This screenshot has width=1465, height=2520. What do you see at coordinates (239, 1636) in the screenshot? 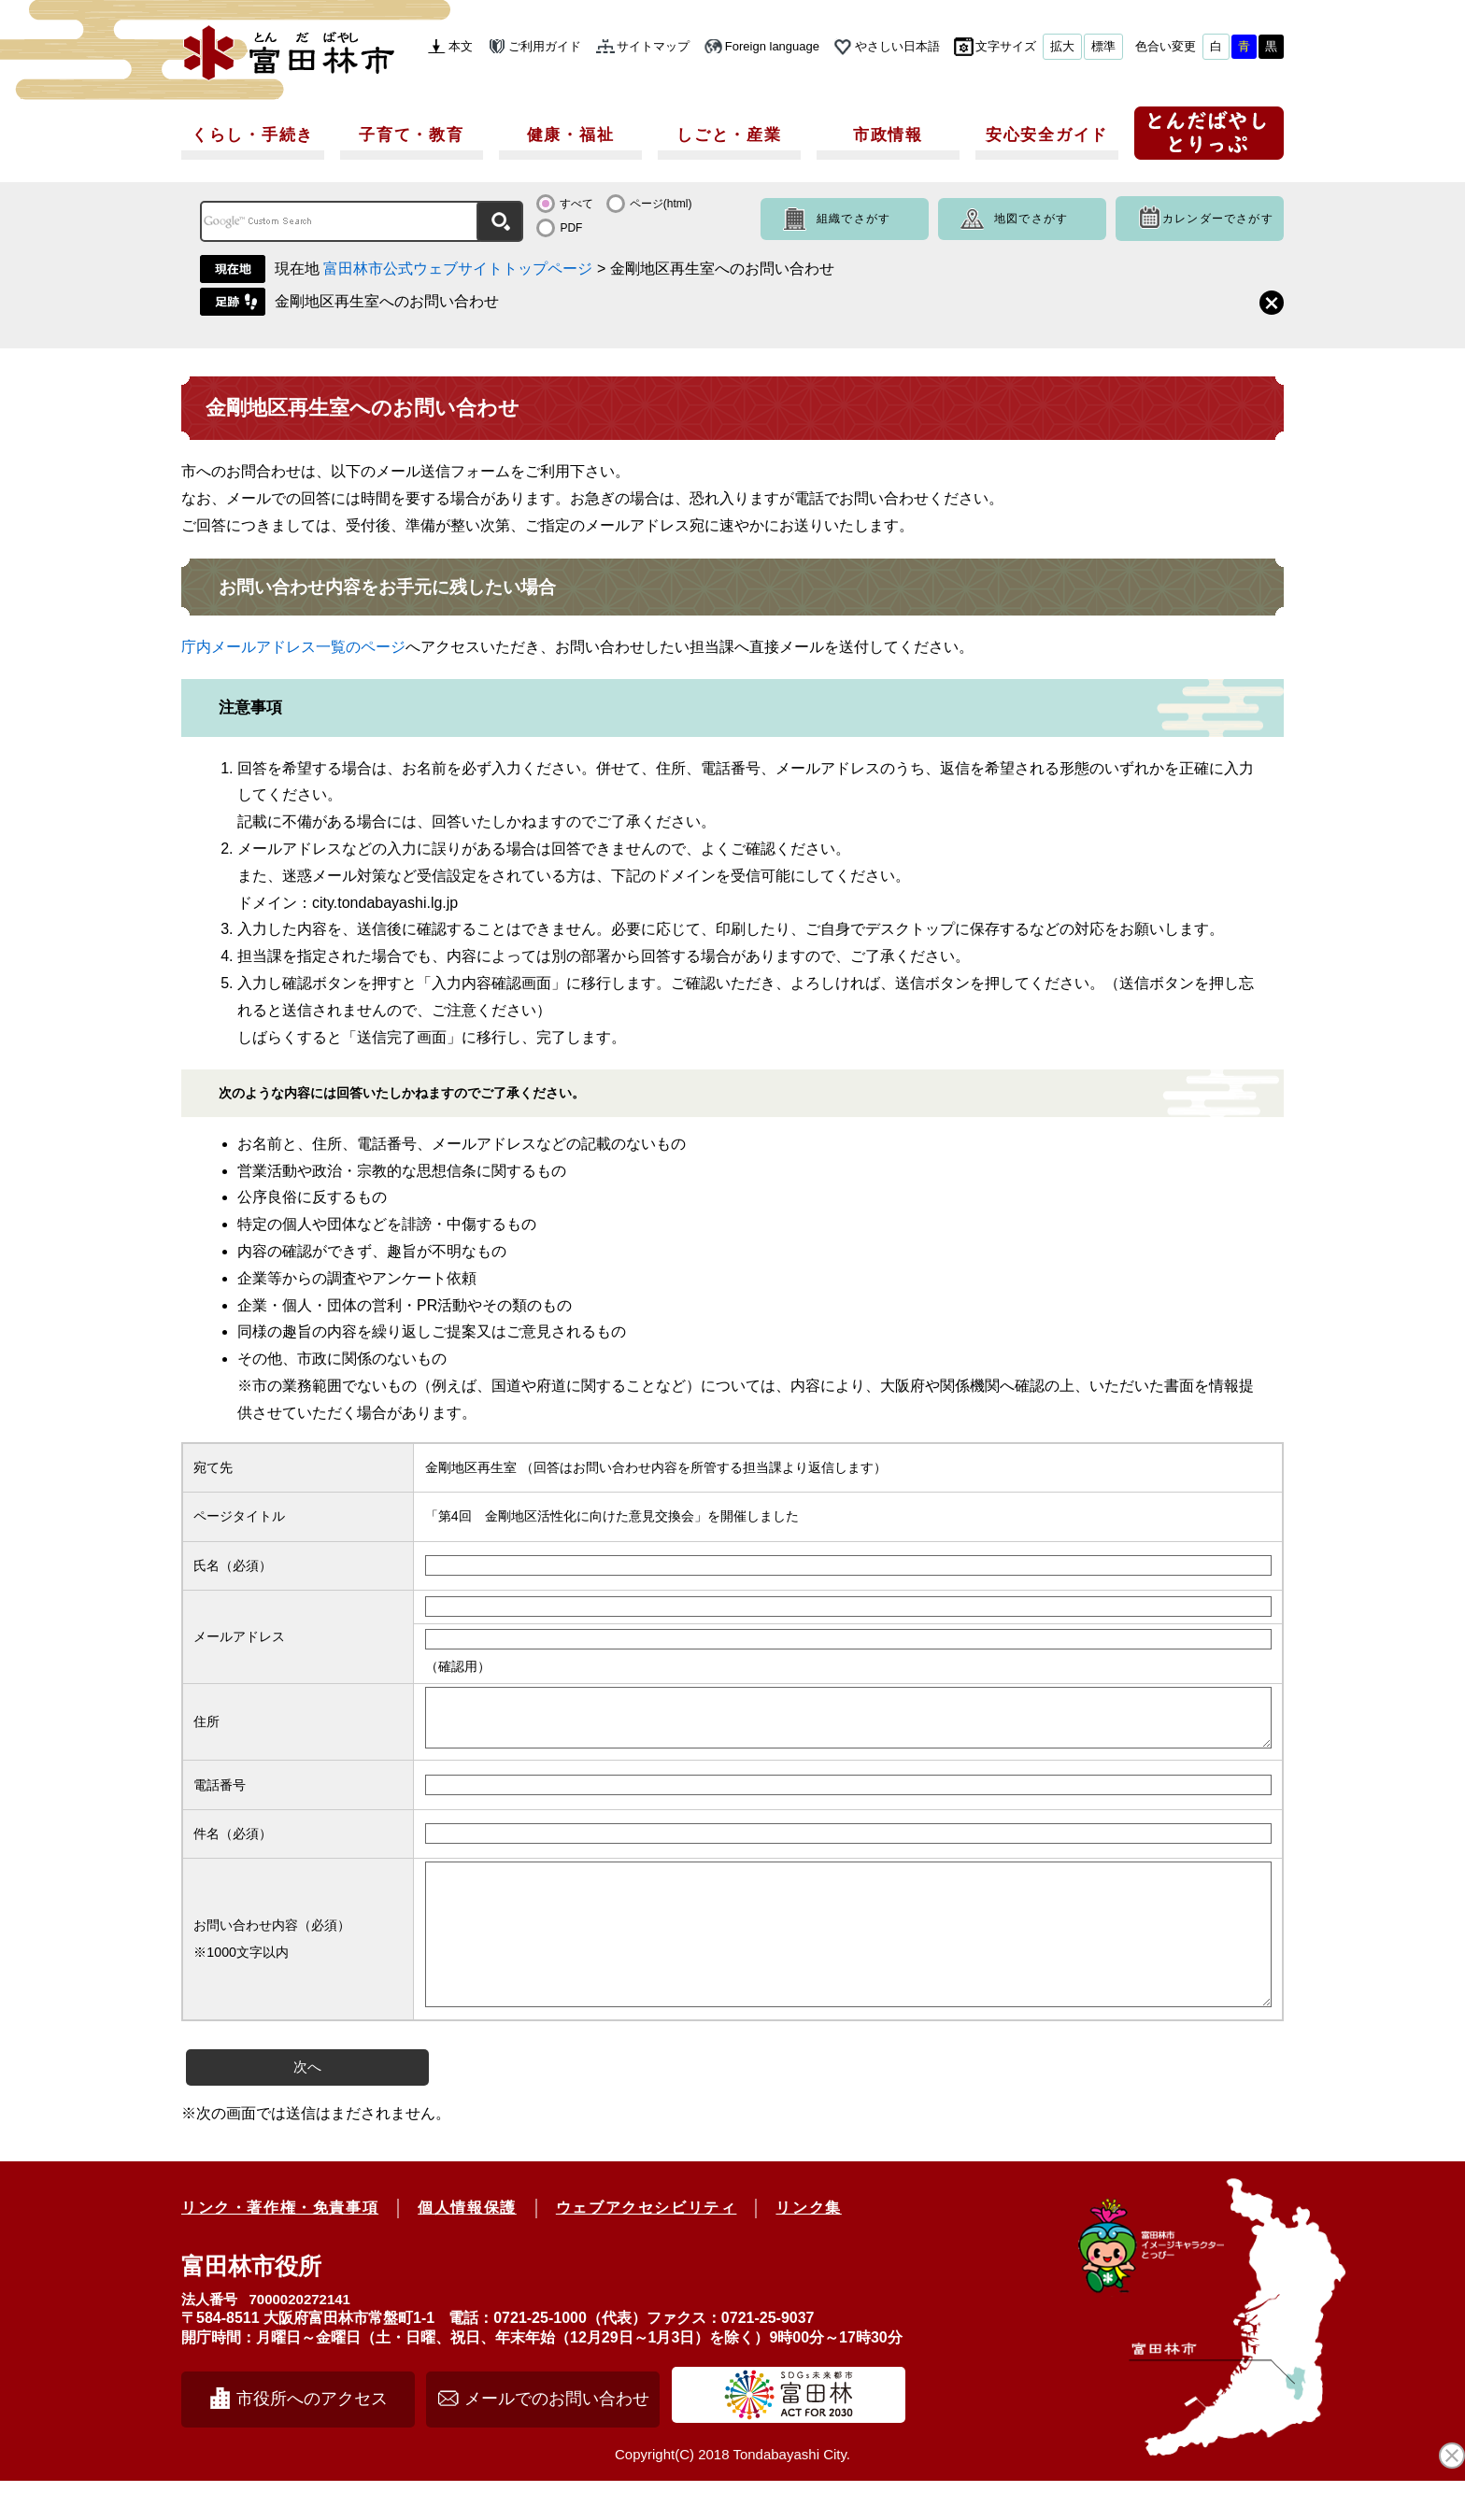
I see `メールアドレス` at bounding box center [239, 1636].